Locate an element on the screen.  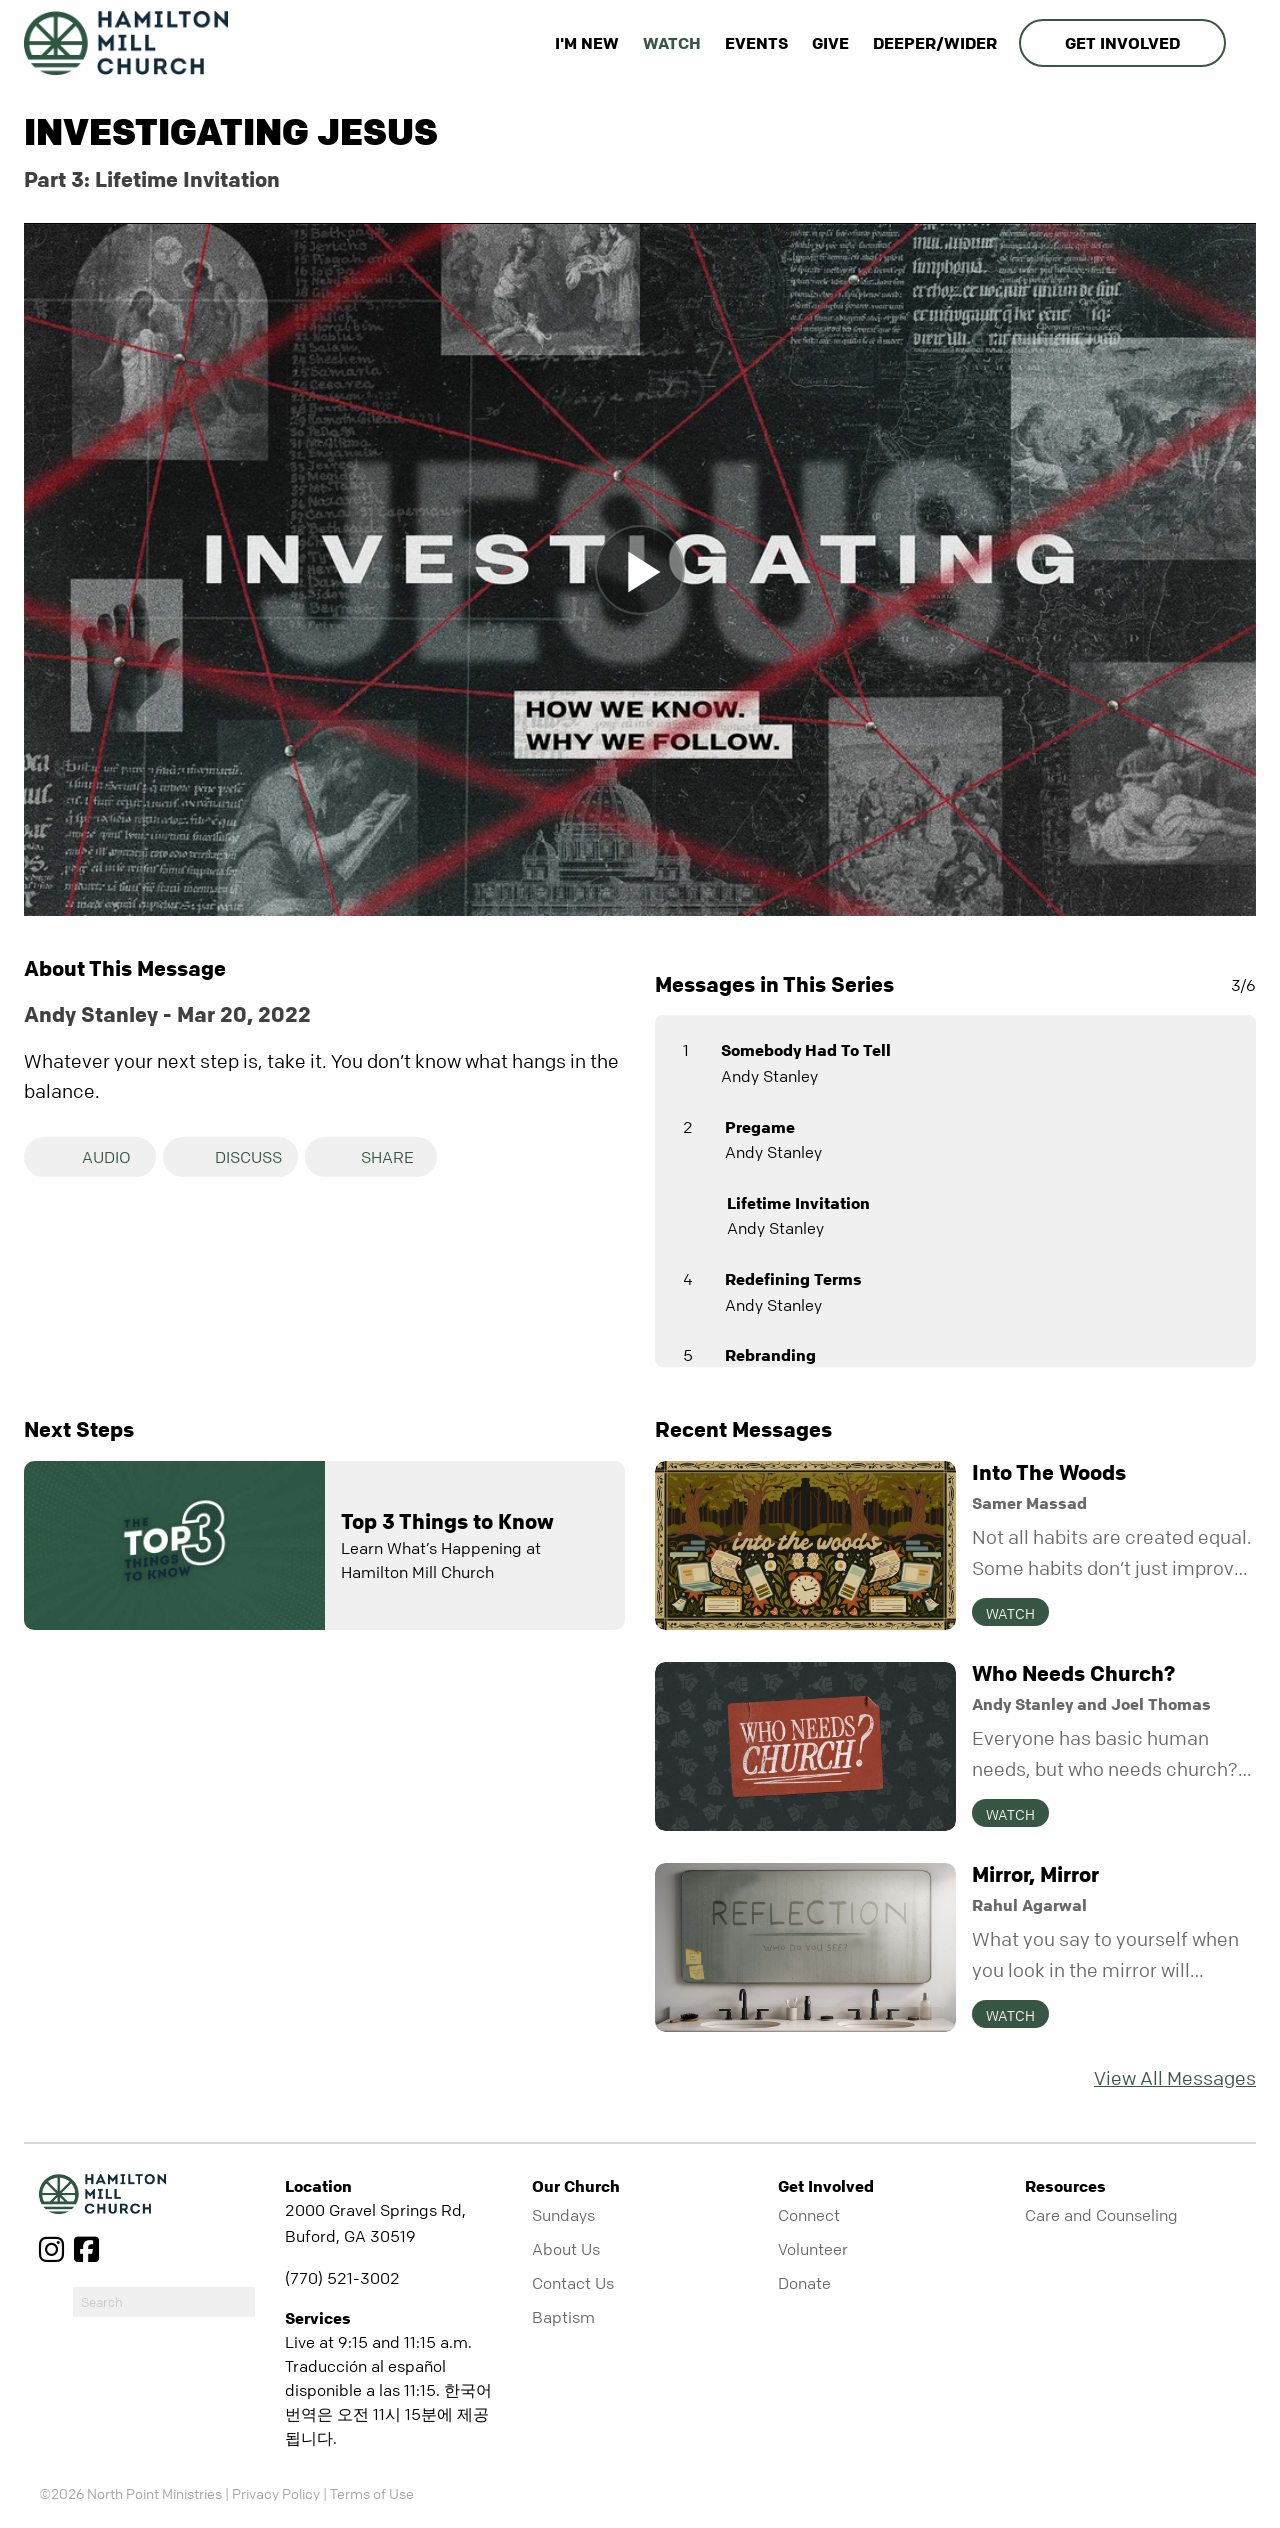
[show-search] is located at coordinates (1243, 43).